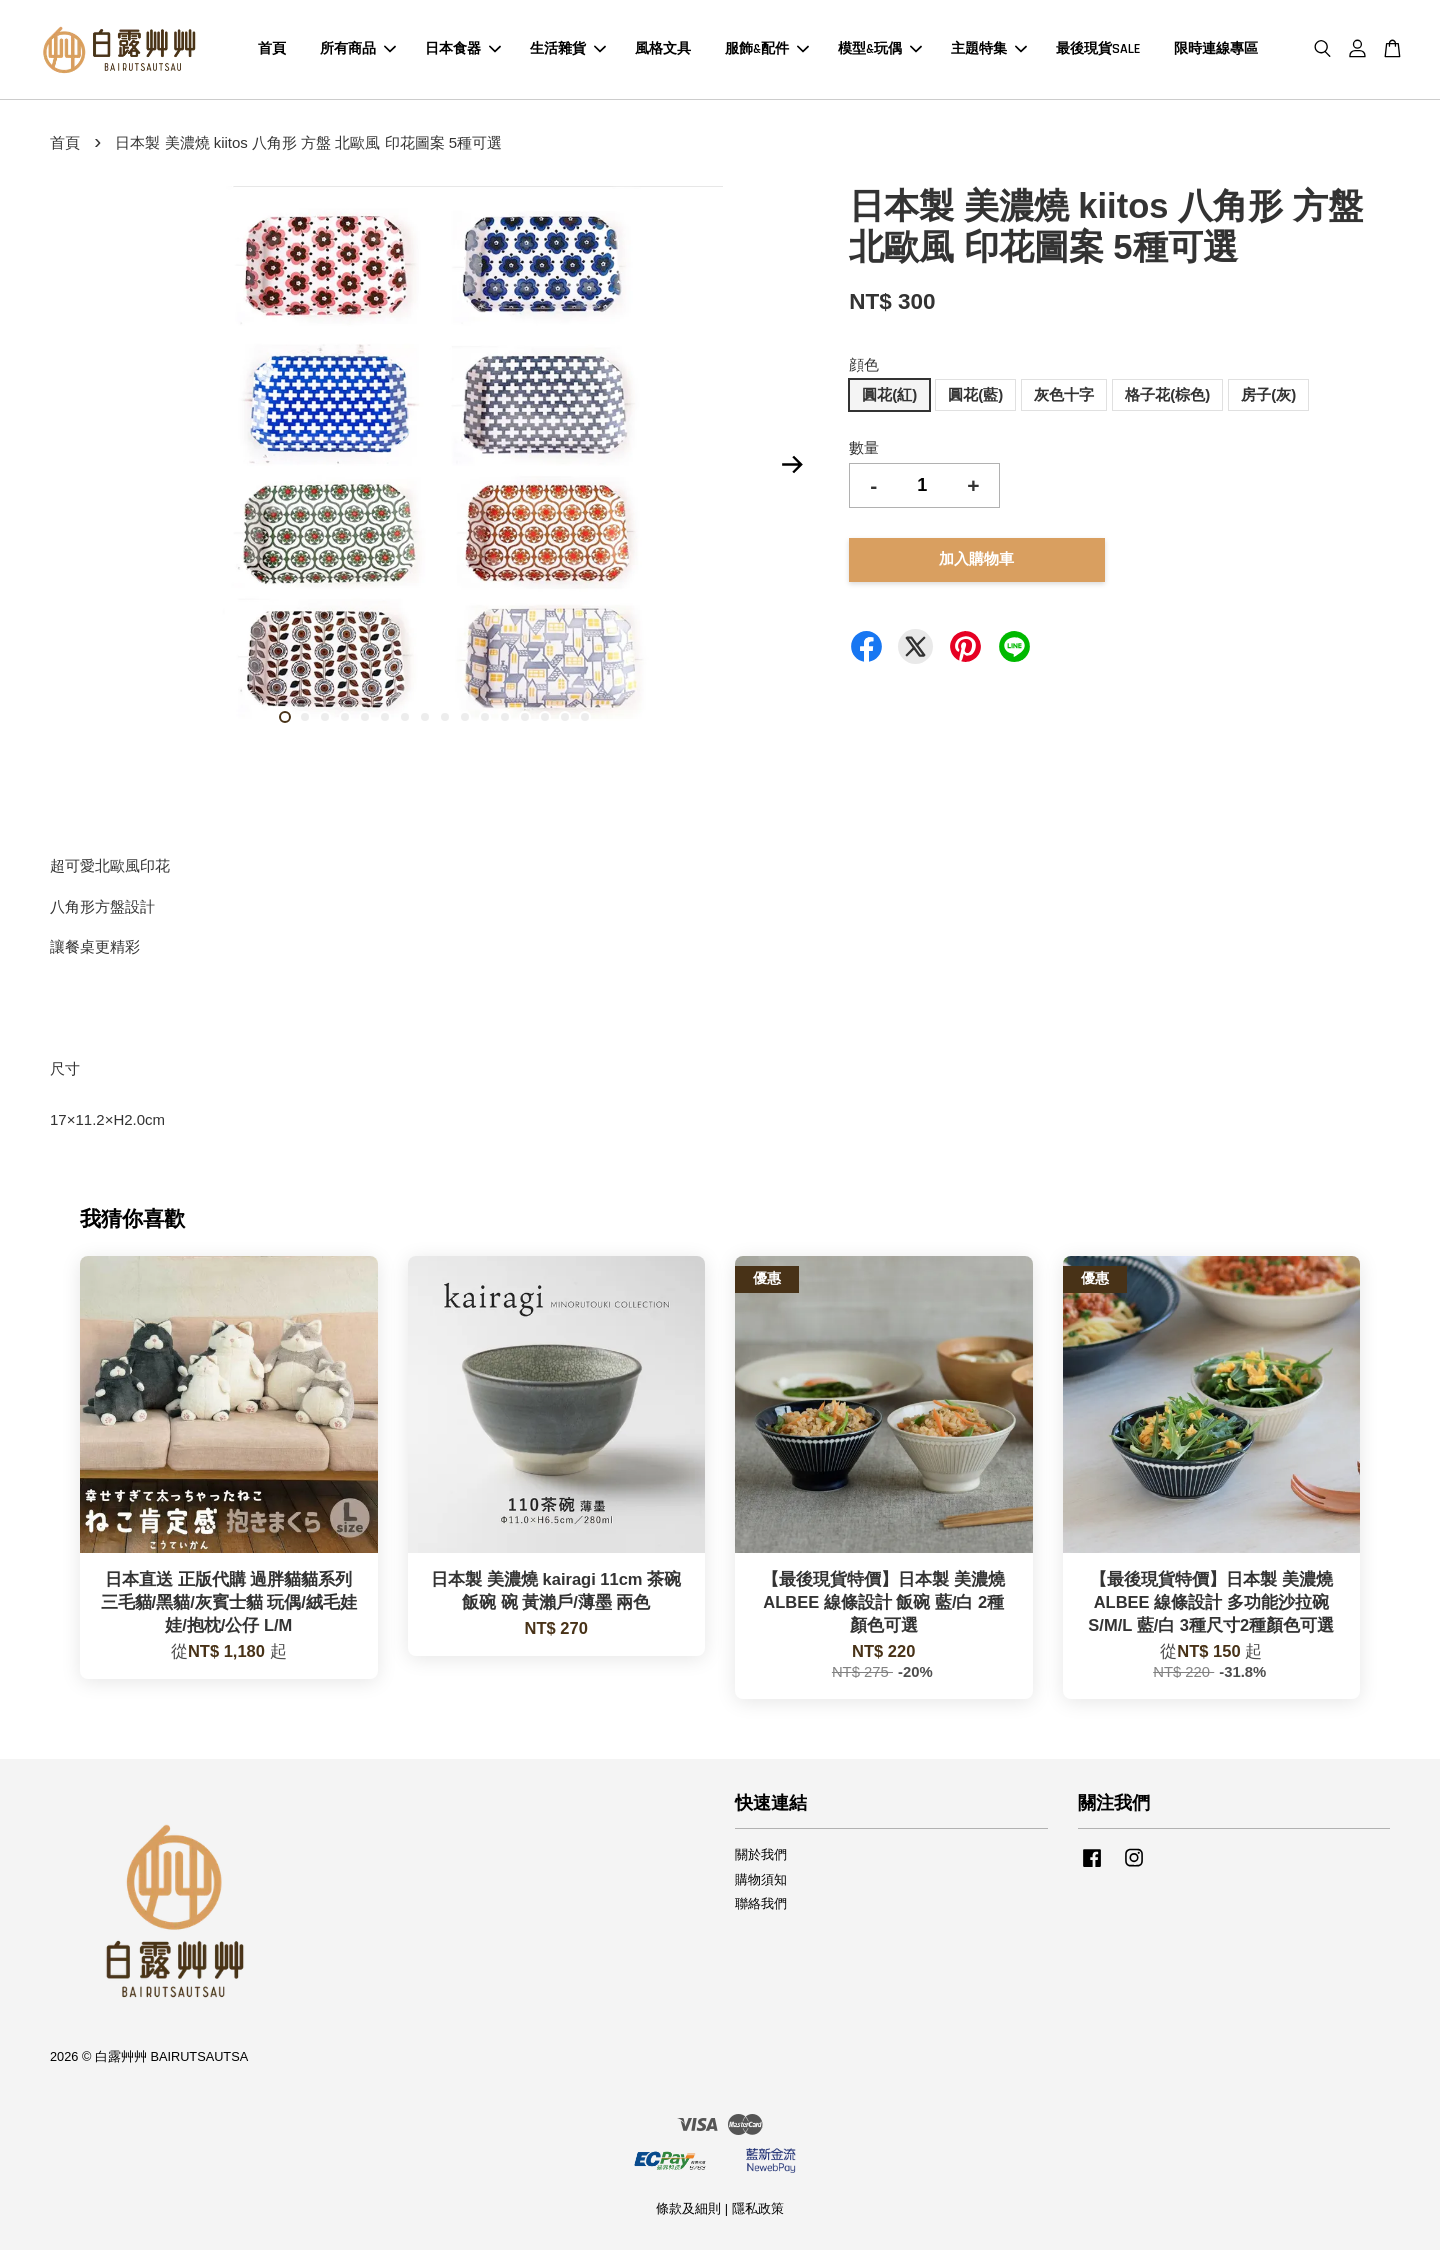 This screenshot has width=1440, height=2250. What do you see at coordinates (989, 49) in the screenshot?
I see `主題特集` at bounding box center [989, 49].